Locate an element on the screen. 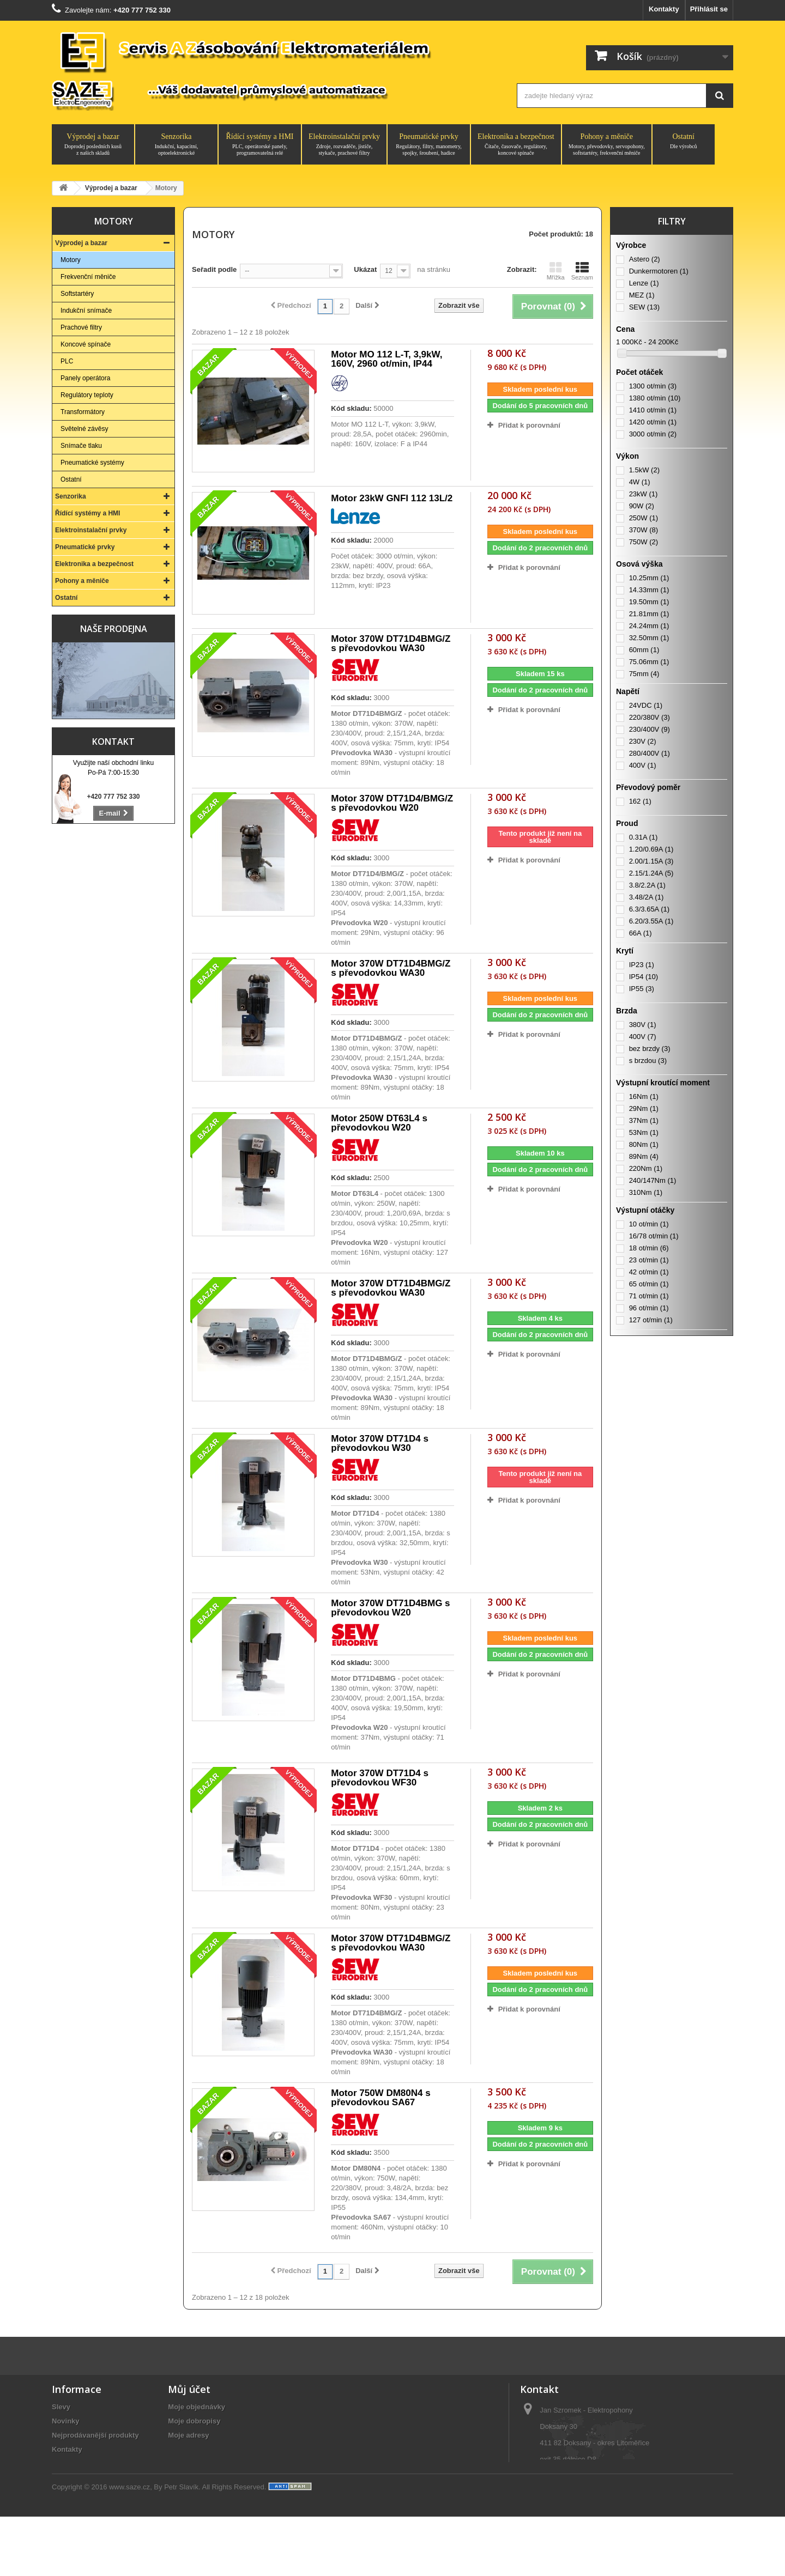 The image size is (785, 2576). Kontakt is located at coordinates (113, 742).